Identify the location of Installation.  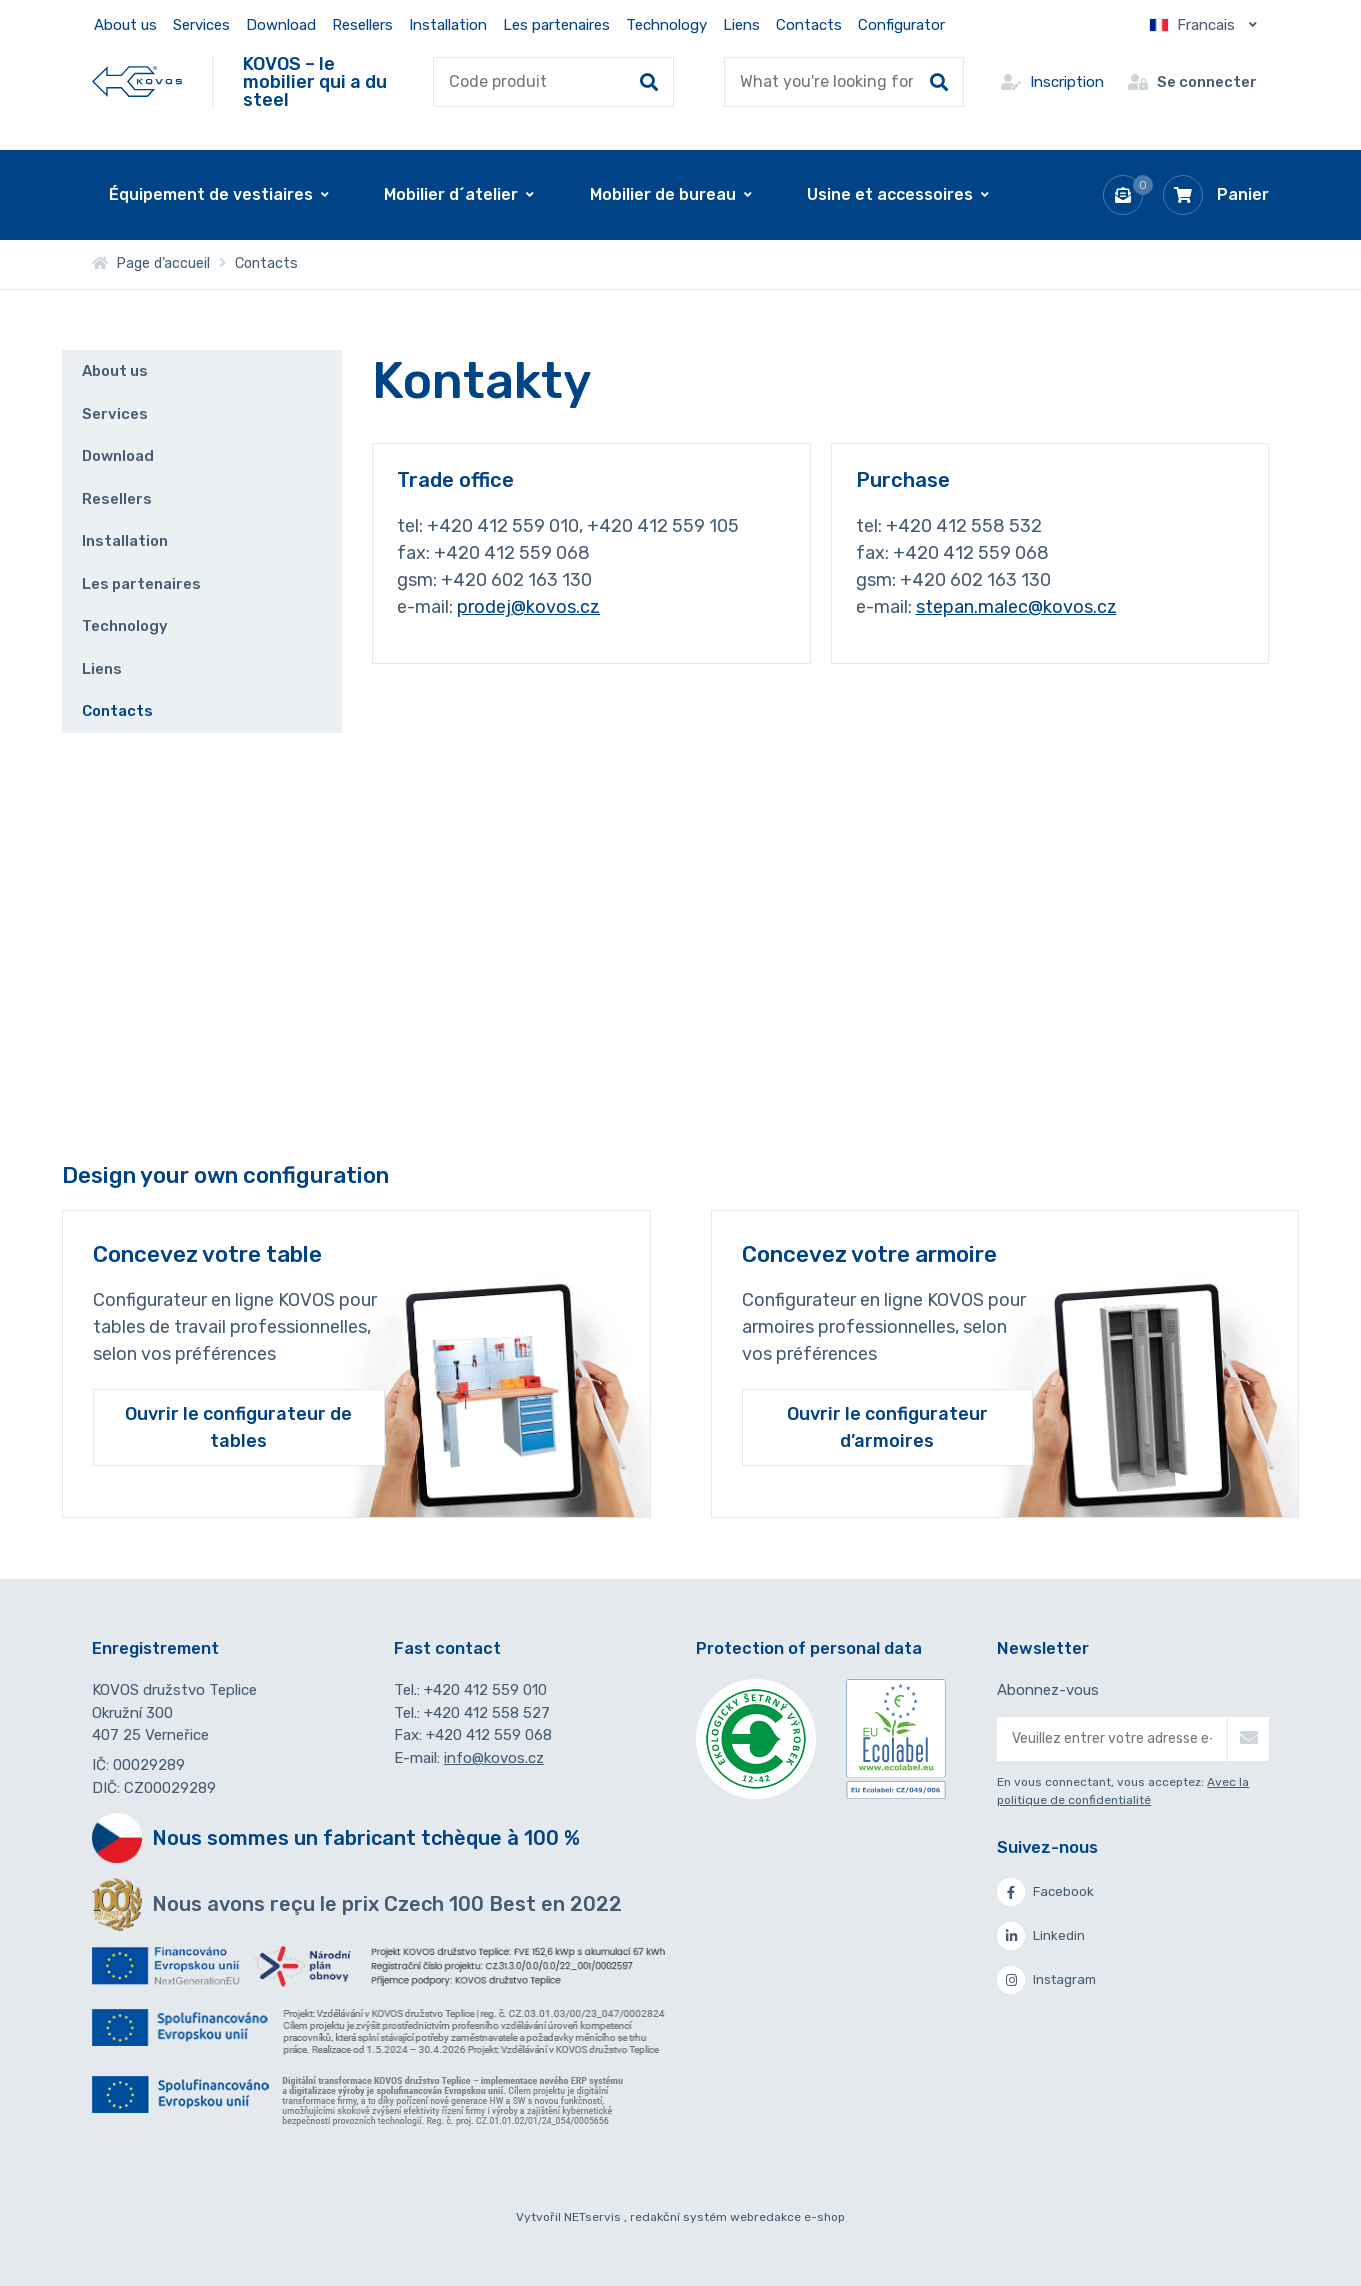
(448, 25).